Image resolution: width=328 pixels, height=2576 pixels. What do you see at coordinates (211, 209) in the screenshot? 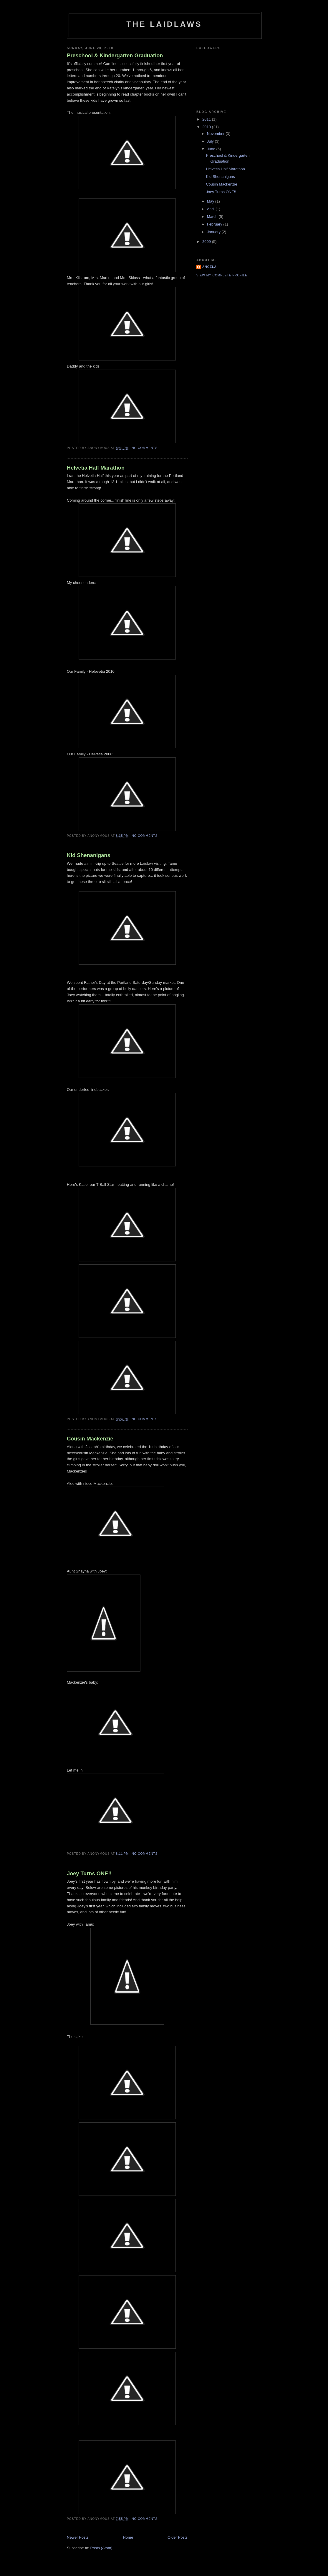
I see `April` at bounding box center [211, 209].